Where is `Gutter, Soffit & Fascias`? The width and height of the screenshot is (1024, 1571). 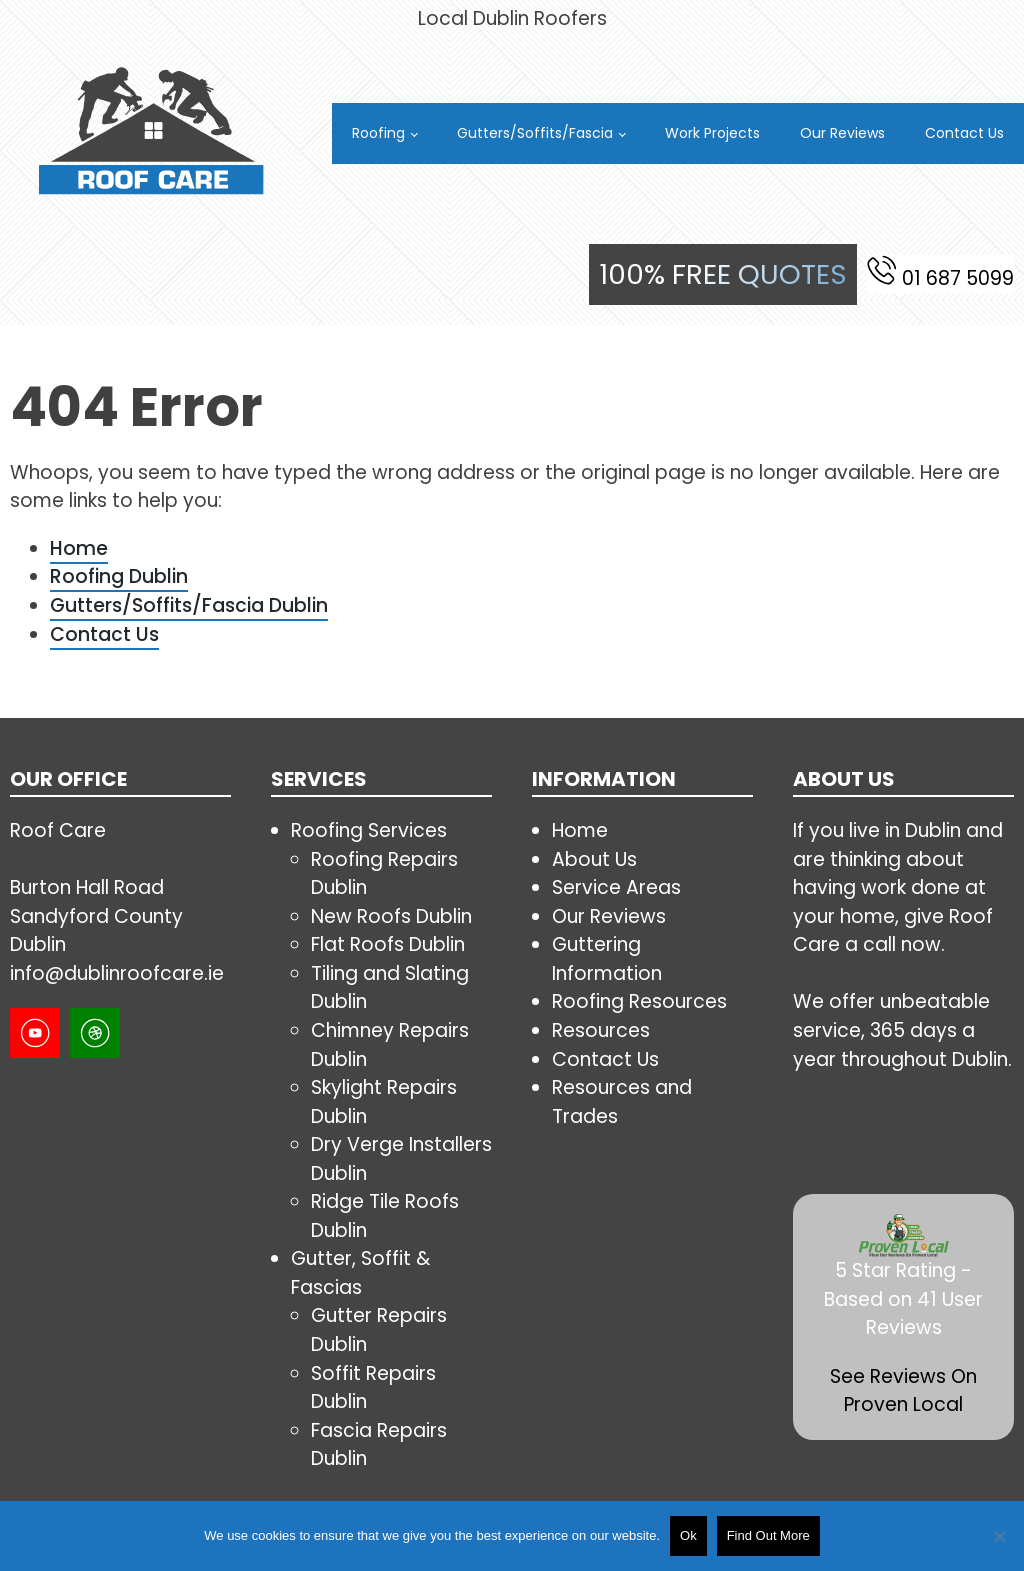 Gutter, Soffit & Fascias is located at coordinates (360, 1273).